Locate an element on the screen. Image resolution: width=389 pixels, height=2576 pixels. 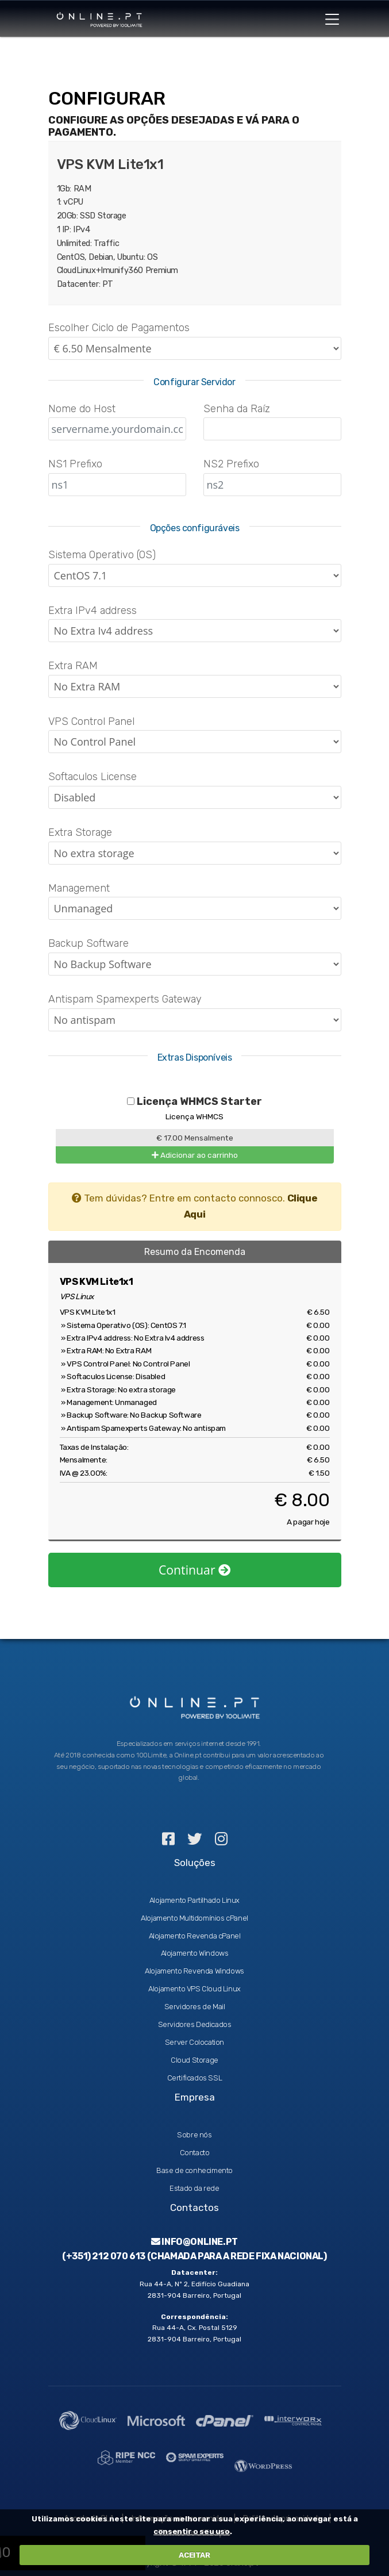
NS1 Prefixo is located at coordinates (75, 464).